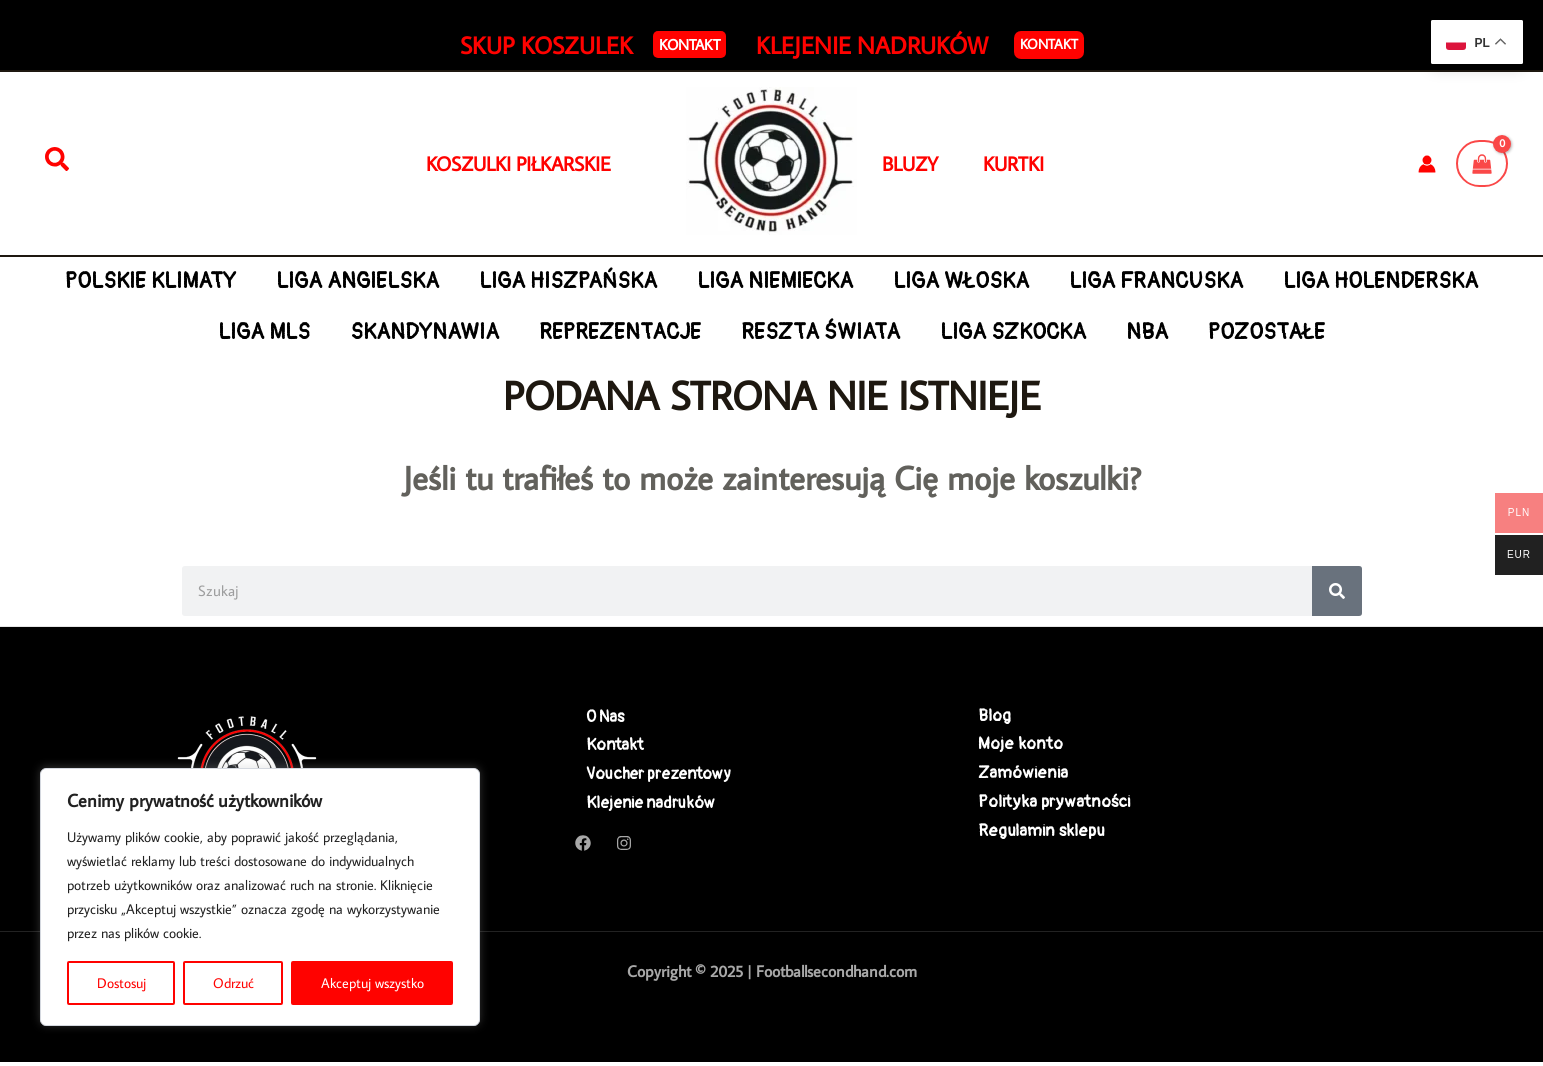 The width and height of the screenshot is (1543, 1066). What do you see at coordinates (583, 847) in the screenshot?
I see `[Facebook]` at bounding box center [583, 847].